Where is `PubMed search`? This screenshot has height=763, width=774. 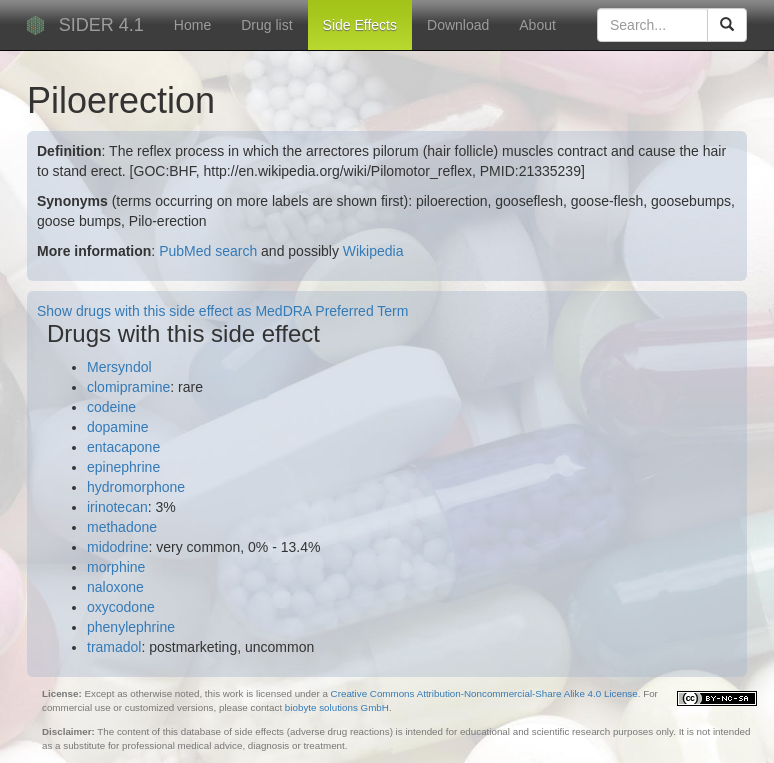
PubMed search is located at coordinates (208, 251).